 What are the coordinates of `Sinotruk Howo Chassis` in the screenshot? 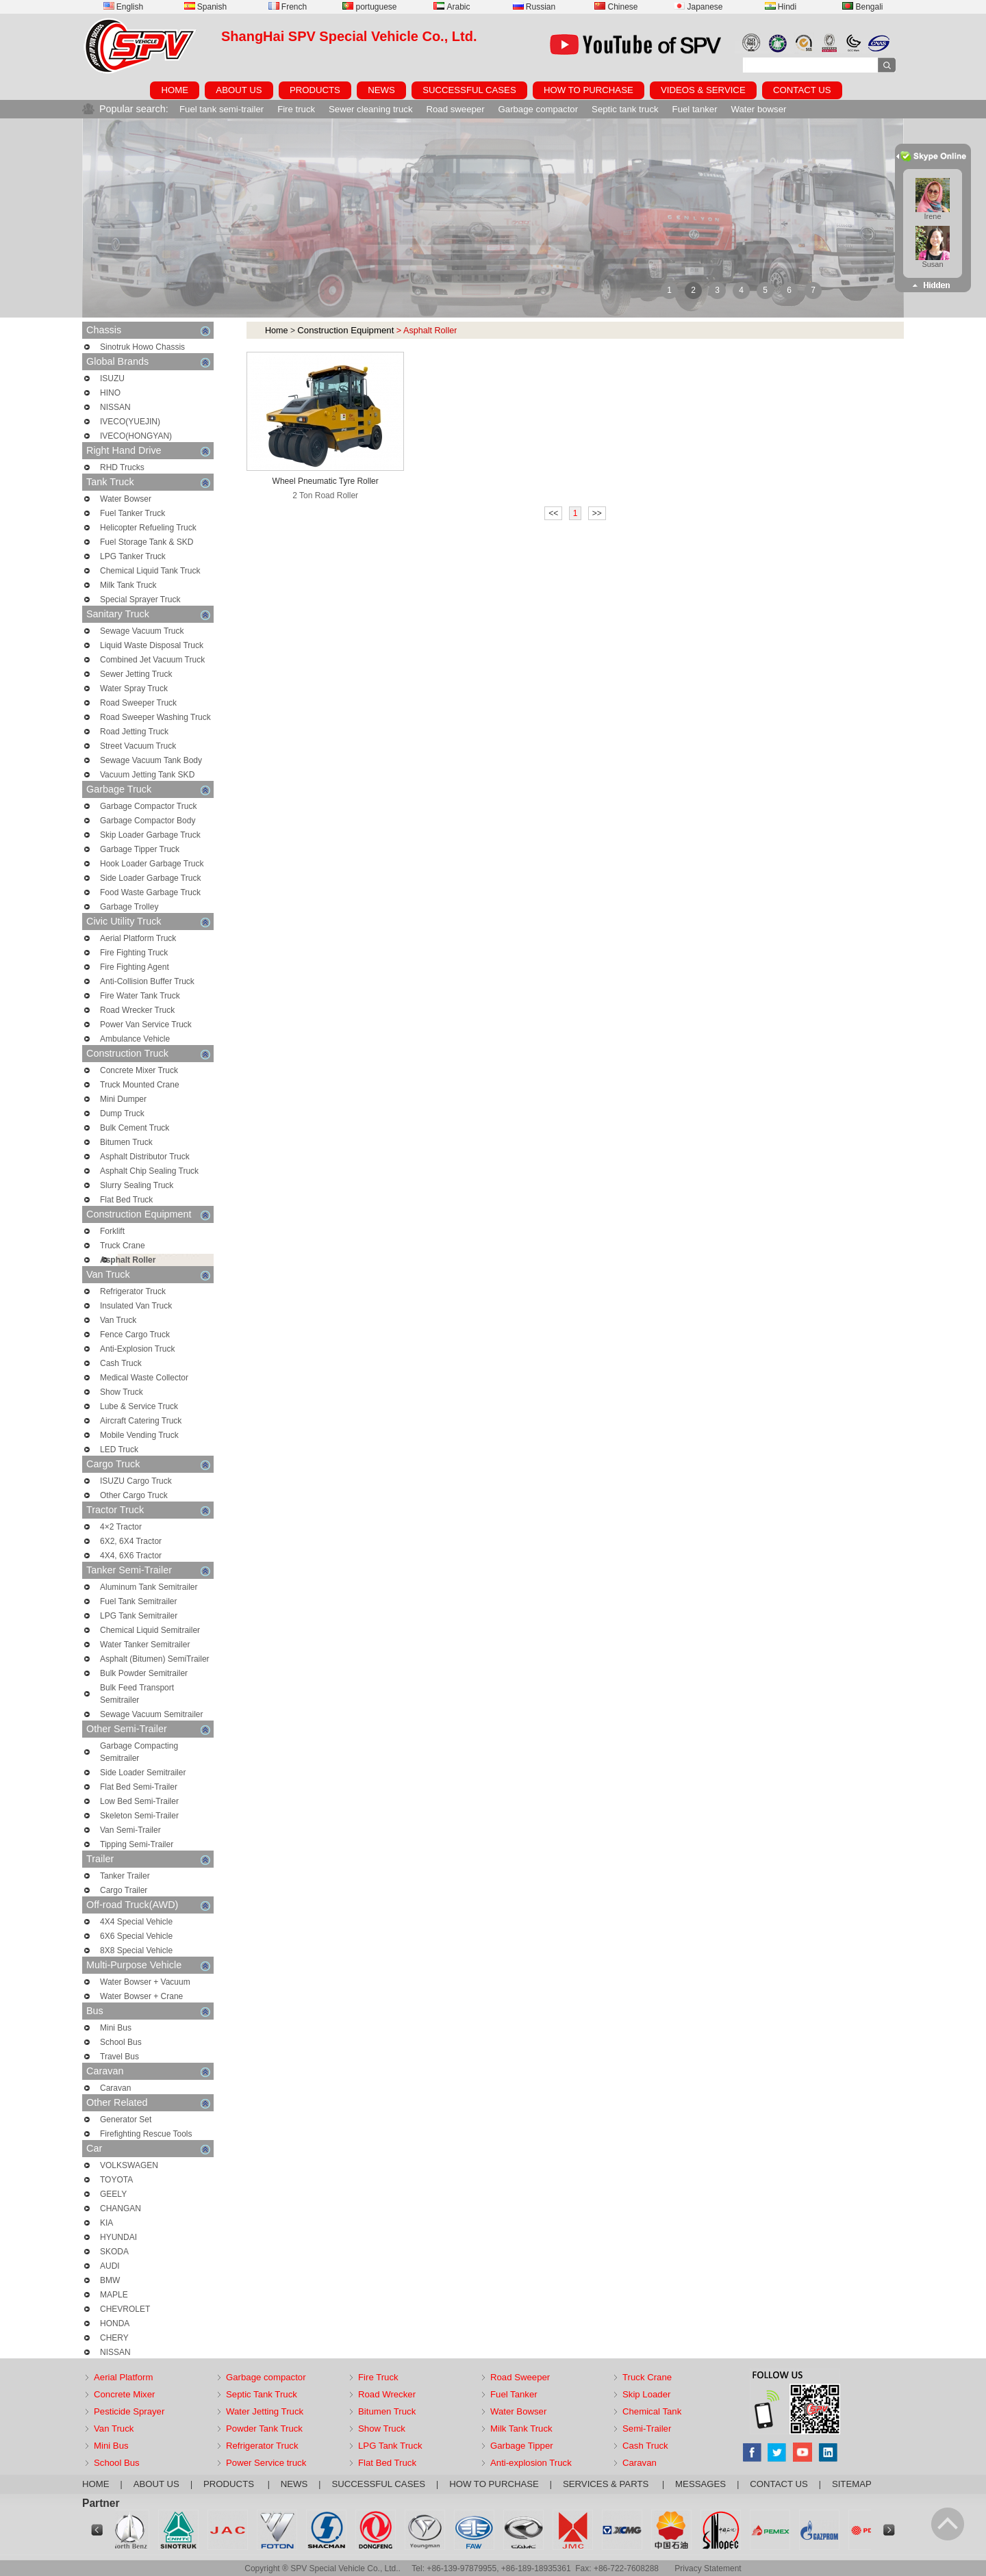 It's located at (142, 347).